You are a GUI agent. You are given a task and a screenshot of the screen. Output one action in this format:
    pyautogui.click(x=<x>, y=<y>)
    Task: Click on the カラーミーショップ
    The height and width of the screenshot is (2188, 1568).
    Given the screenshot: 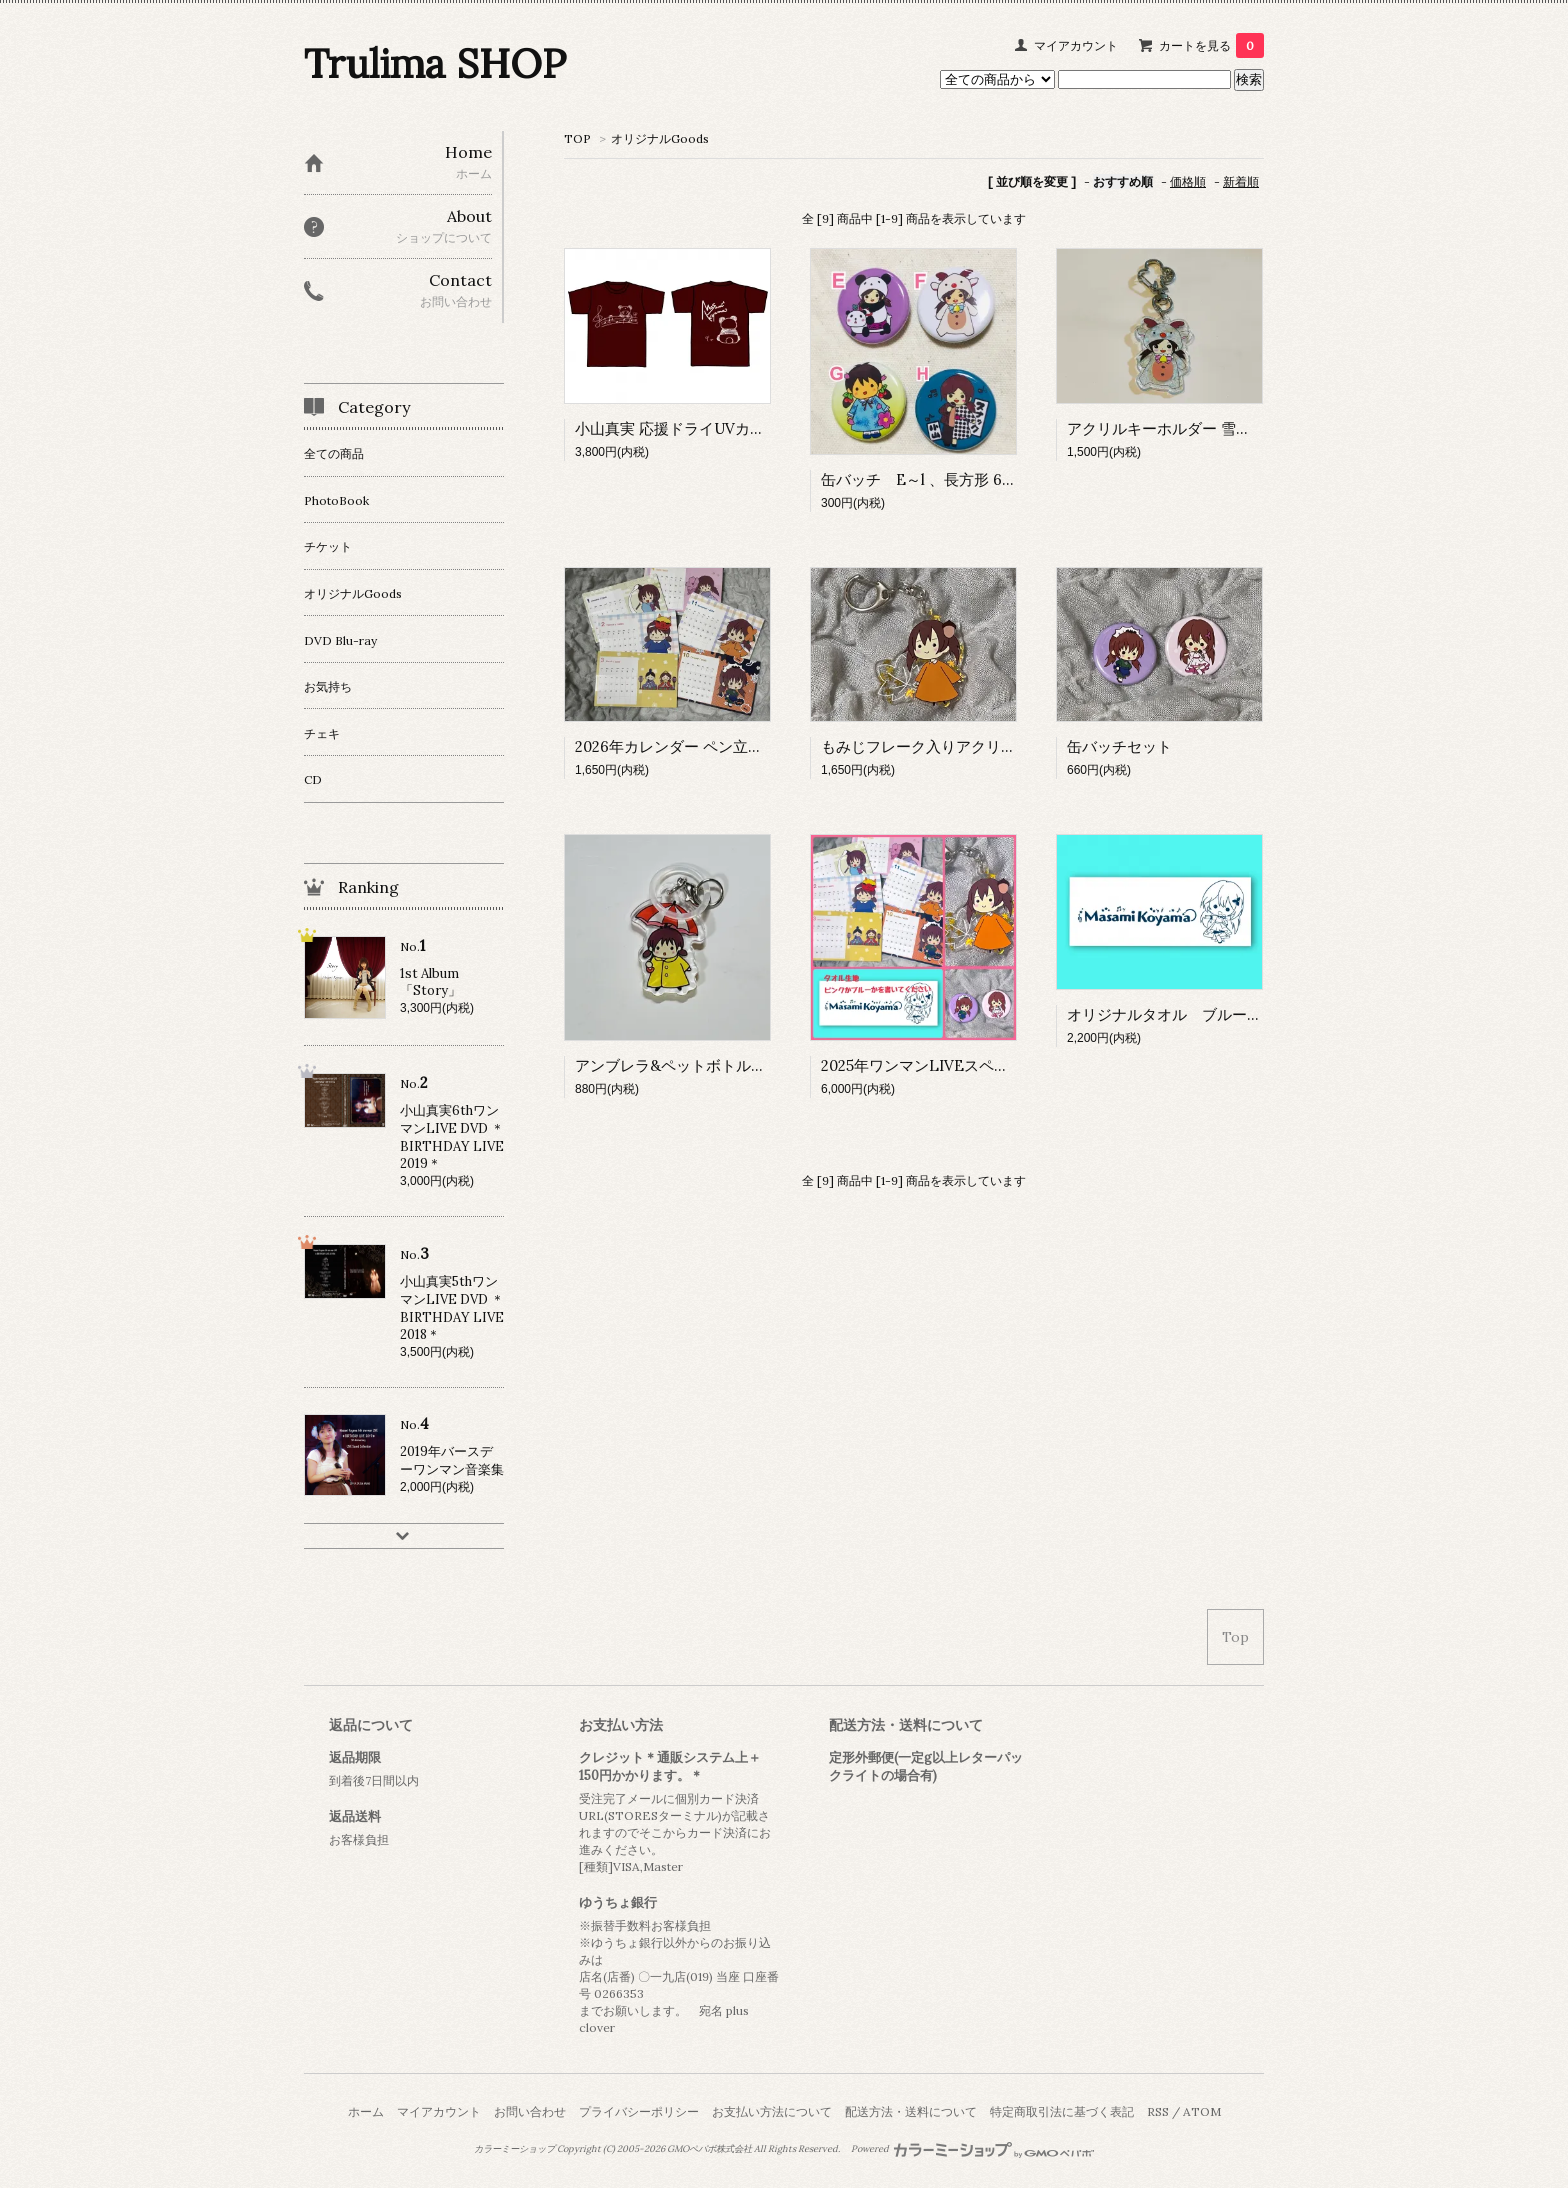 What is the action you would take?
    pyautogui.click(x=514, y=2149)
    